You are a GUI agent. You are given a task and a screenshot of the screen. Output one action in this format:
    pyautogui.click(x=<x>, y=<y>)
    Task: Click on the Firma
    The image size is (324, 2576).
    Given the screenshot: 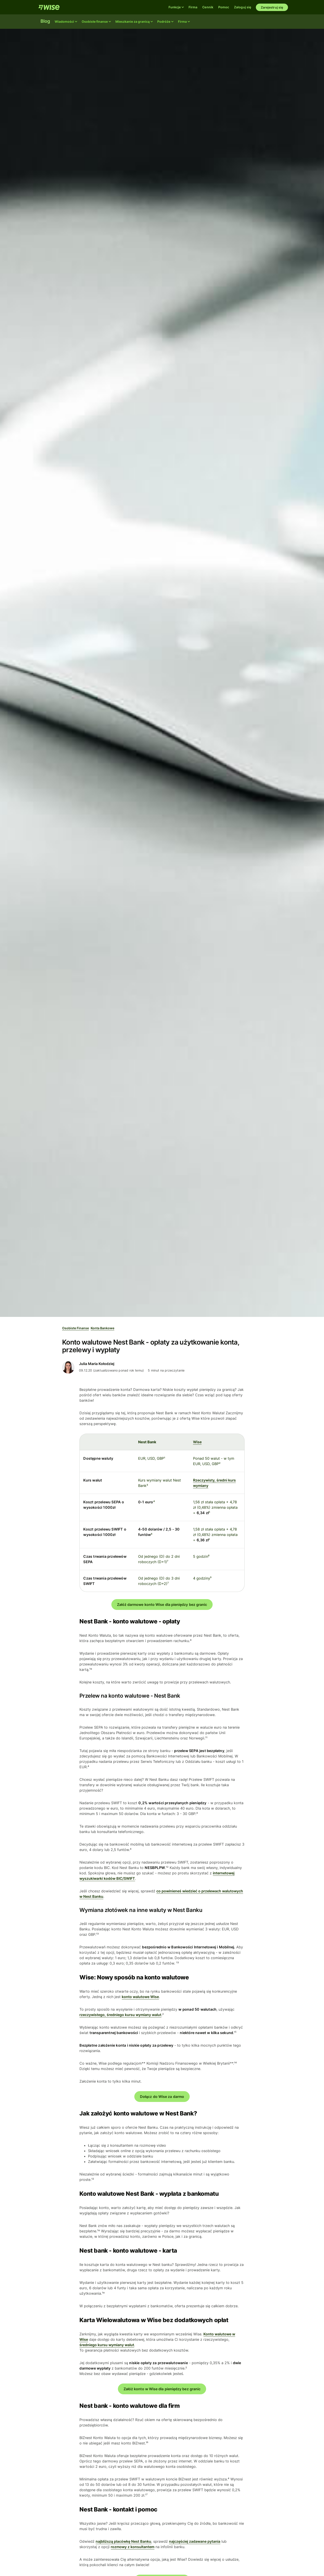 What is the action you would take?
    pyautogui.click(x=193, y=7)
    